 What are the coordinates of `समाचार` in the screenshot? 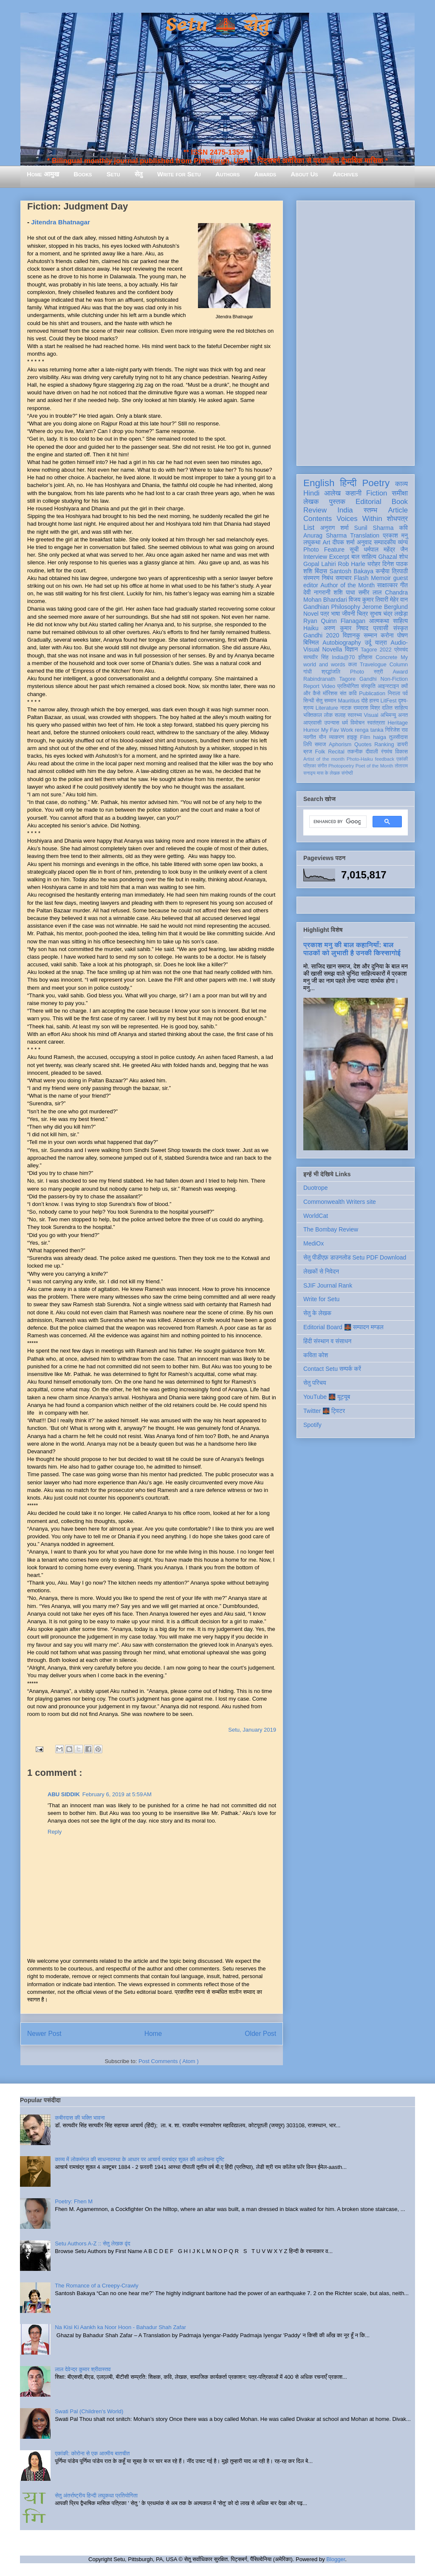 It's located at (344, 578).